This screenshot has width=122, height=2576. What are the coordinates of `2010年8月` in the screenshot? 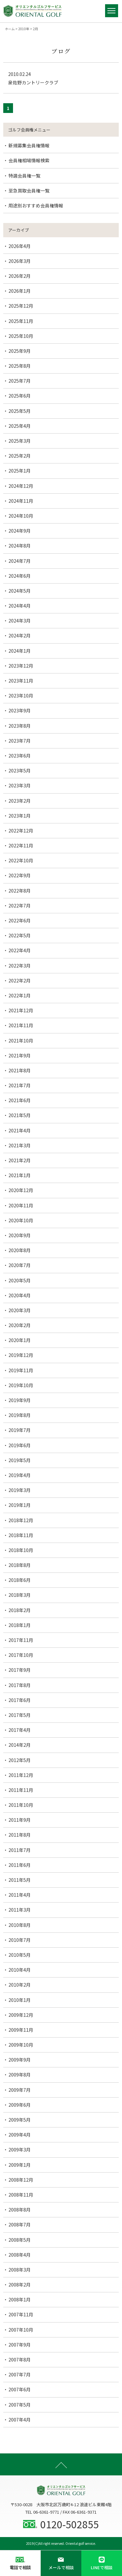 It's located at (19, 1925).